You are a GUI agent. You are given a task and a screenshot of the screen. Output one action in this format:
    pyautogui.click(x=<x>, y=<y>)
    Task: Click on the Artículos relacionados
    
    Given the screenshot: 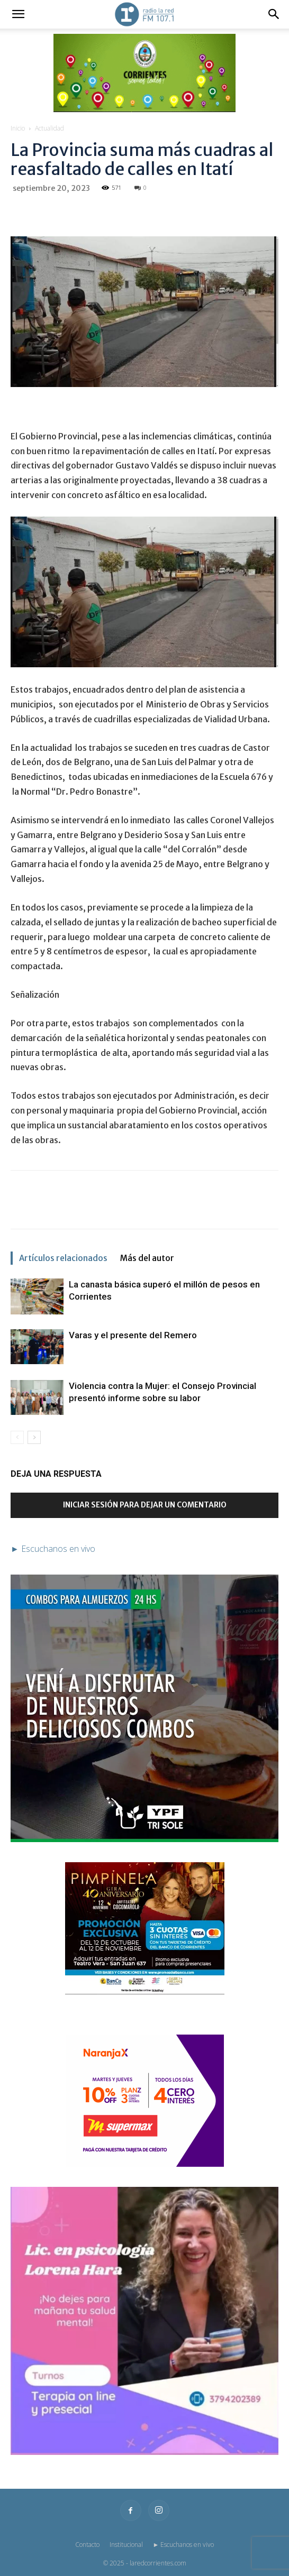 What is the action you would take?
    pyautogui.click(x=63, y=1258)
    